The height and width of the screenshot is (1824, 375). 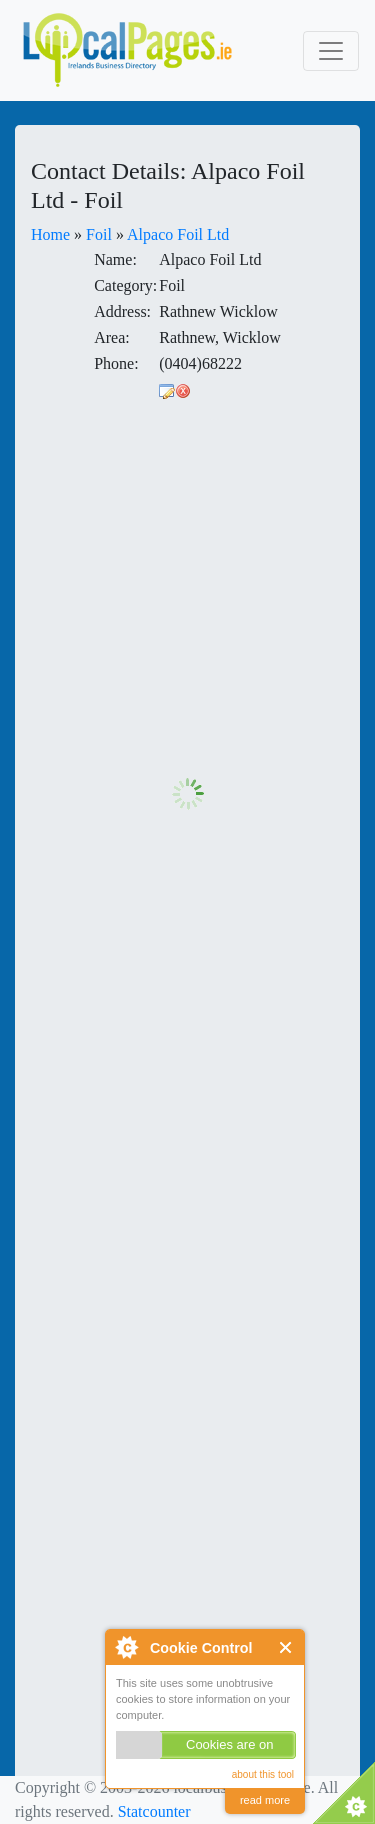 I want to click on Close, so click(x=286, y=1647).